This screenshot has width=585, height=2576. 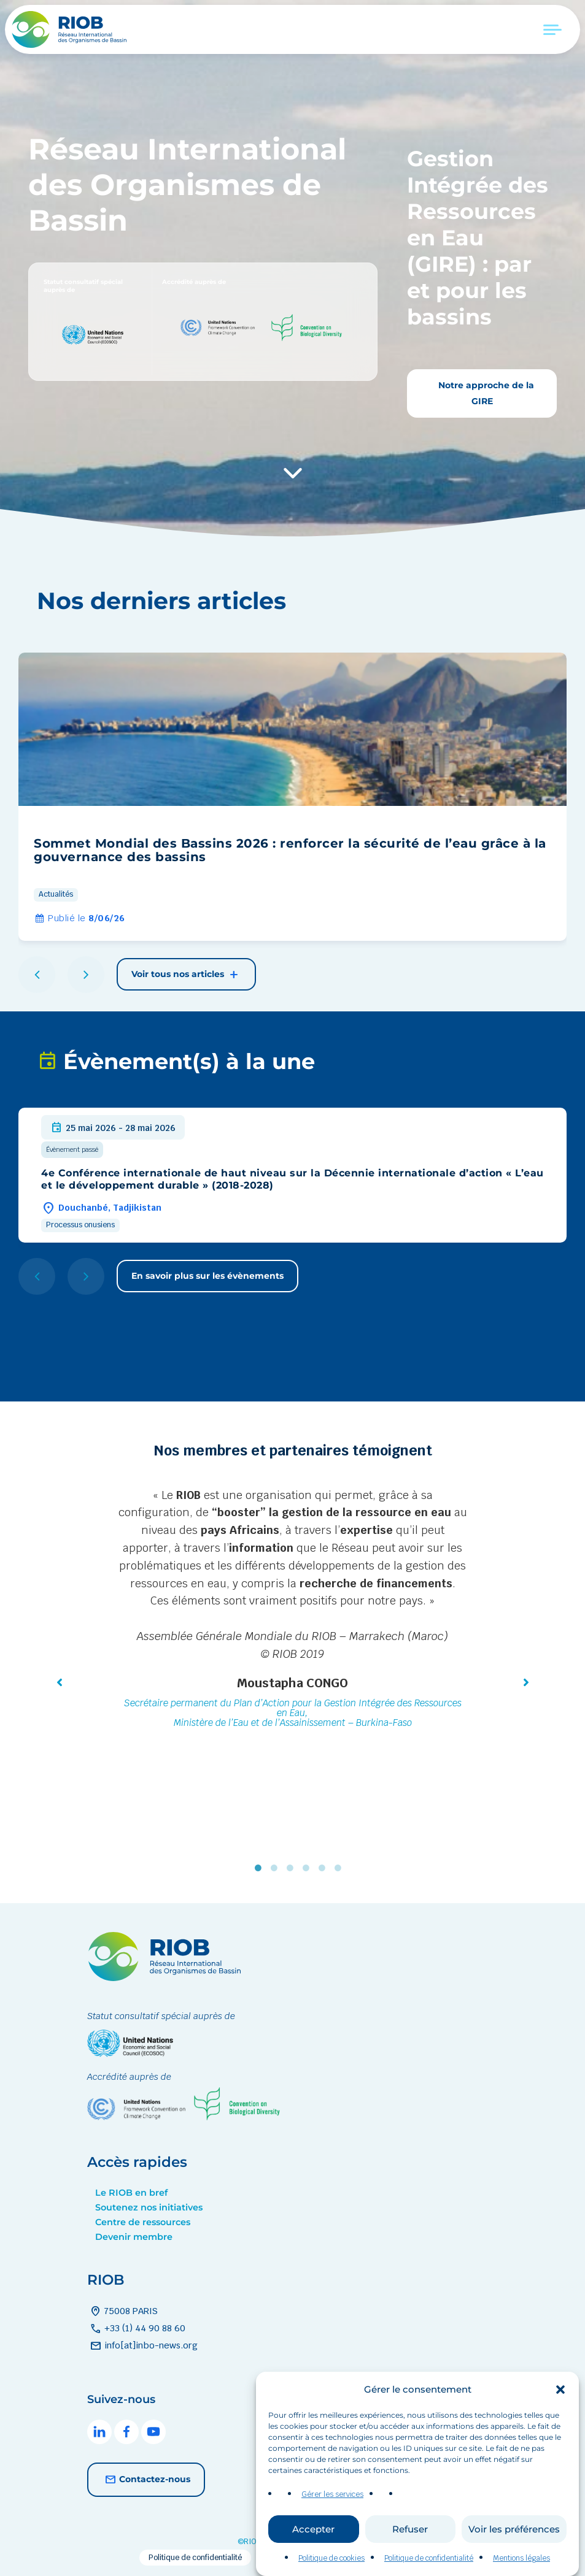 What do you see at coordinates (207, 1275) in the screenshot?
I see `En savoir plus sur les évènements` at bounding box center [207, 1275].